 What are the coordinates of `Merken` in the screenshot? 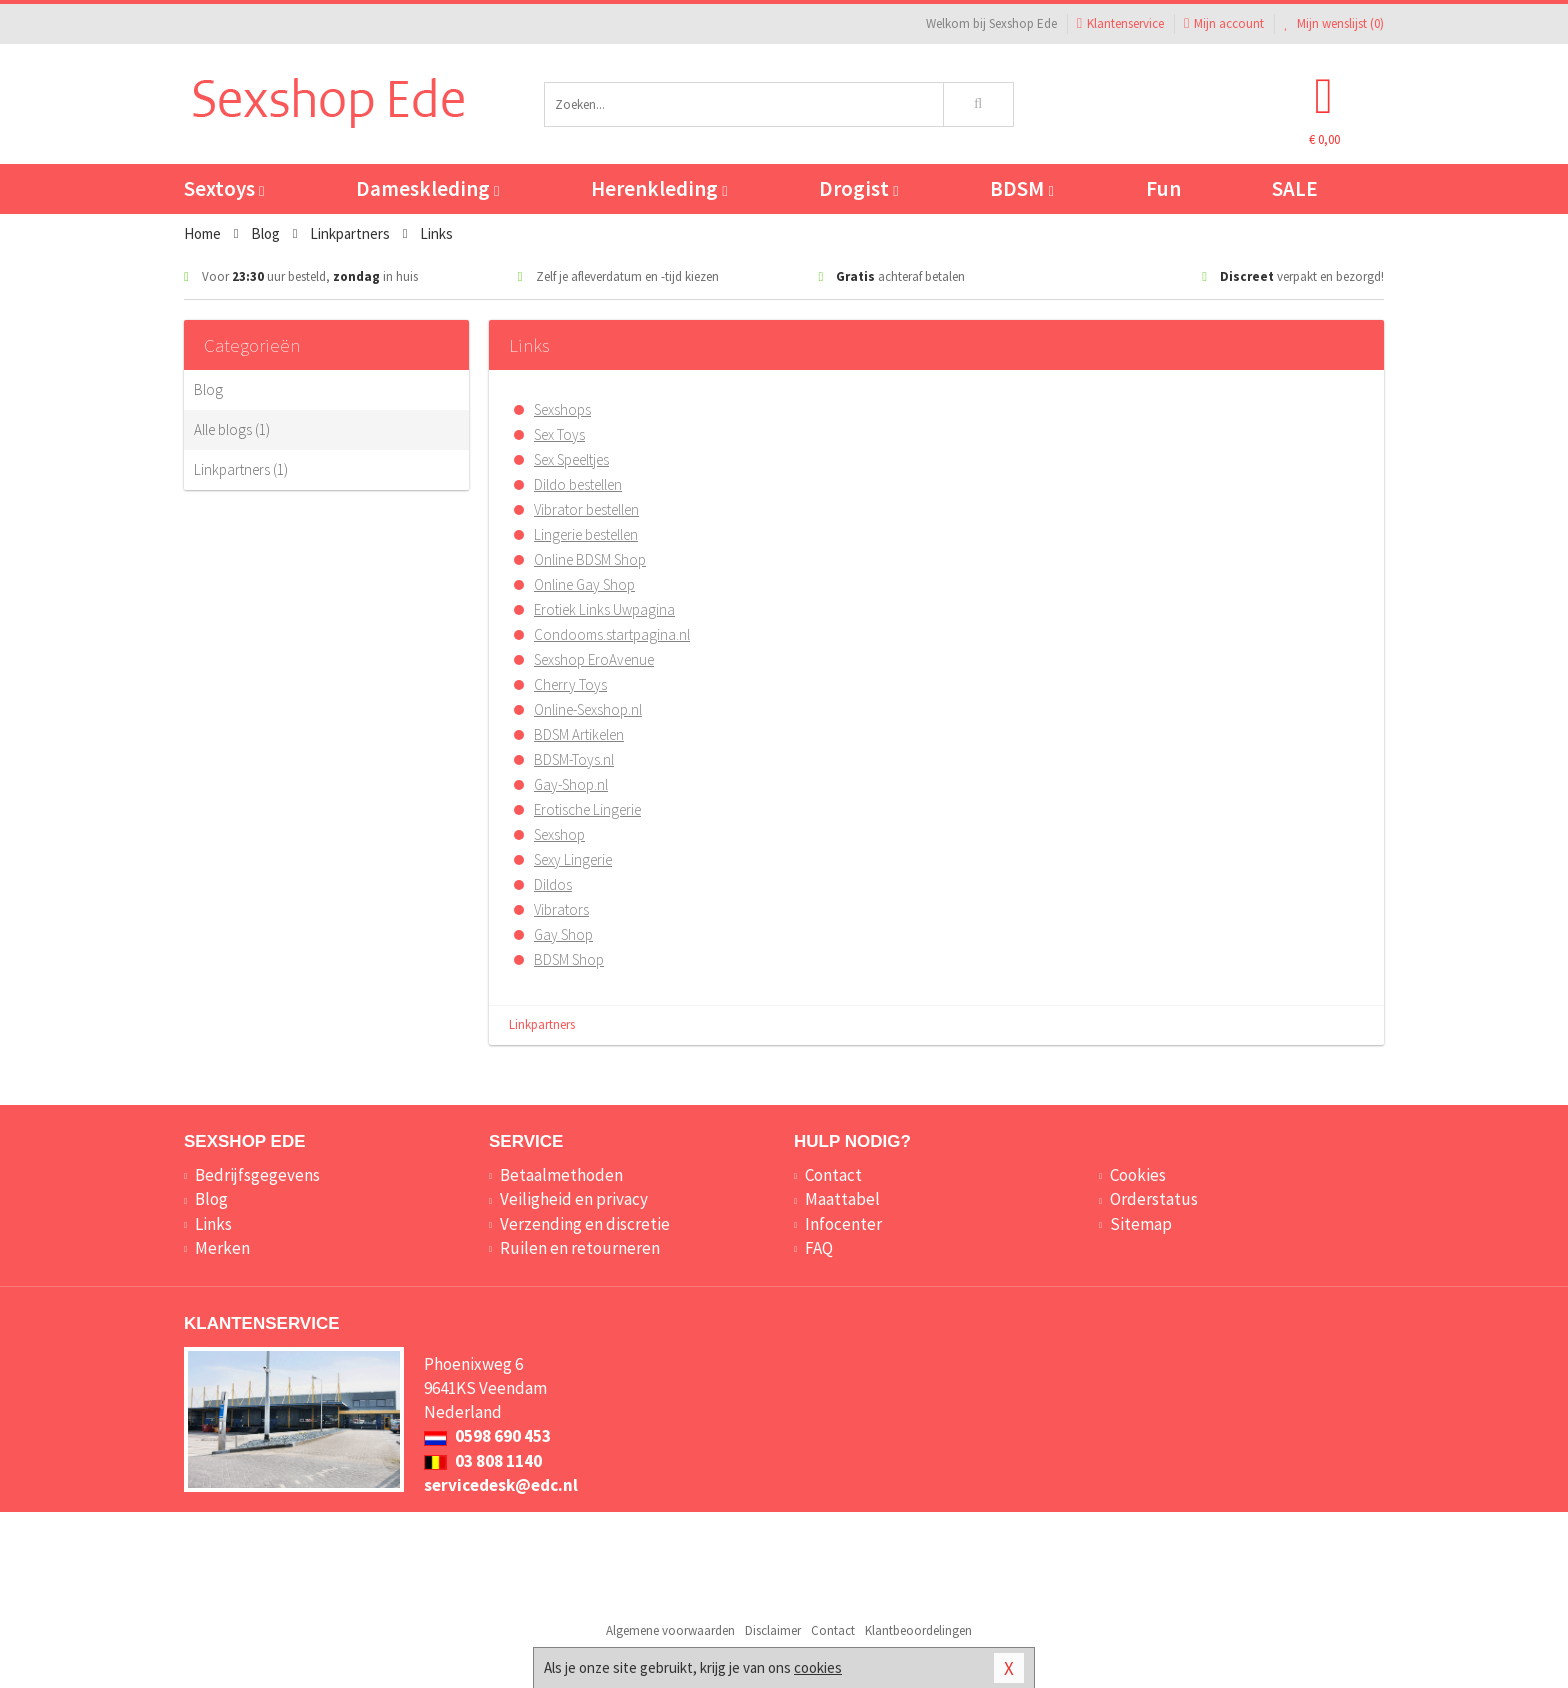 It's located at (222, 1248).